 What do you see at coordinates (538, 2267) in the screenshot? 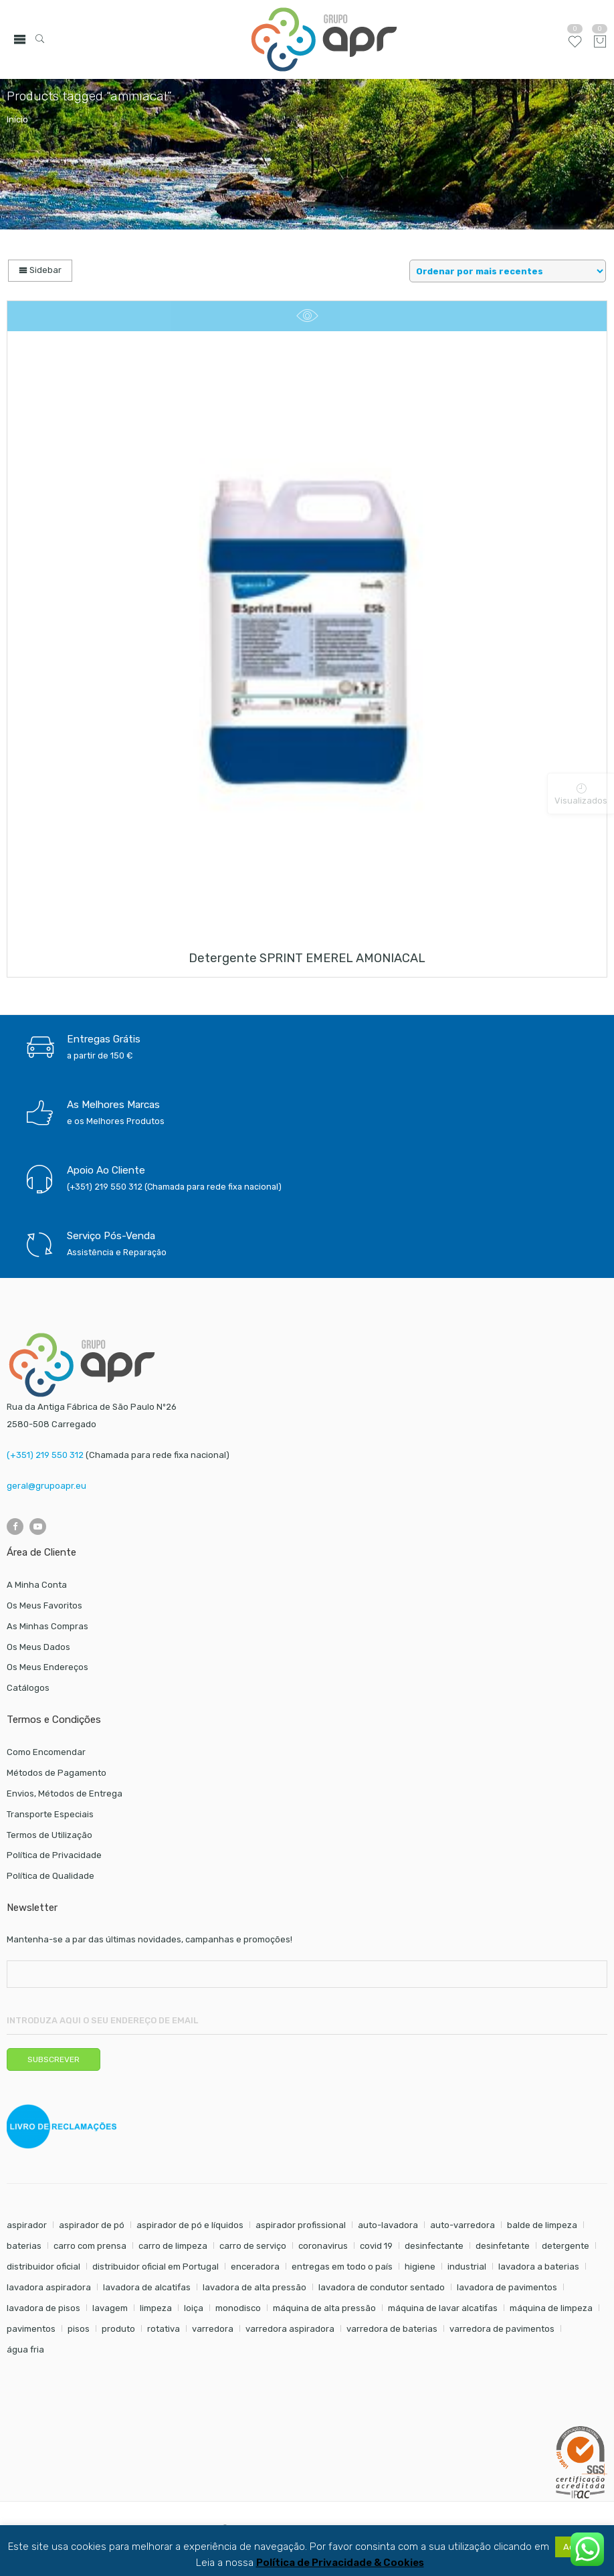
I see `lavadora a baterias [lavadora a baterias (11 itens)]` at bounding box center [538, 2267].